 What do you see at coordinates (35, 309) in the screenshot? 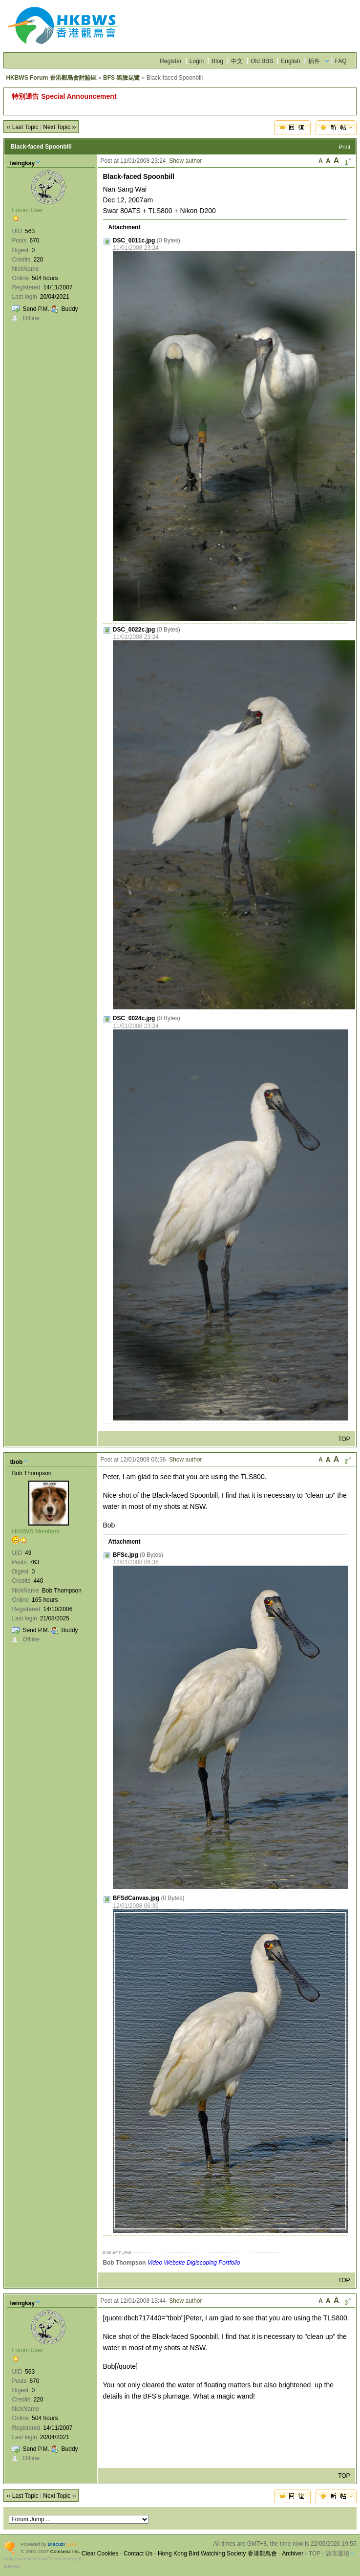
I see `Send P.M.` at bounding box center [35, 309].